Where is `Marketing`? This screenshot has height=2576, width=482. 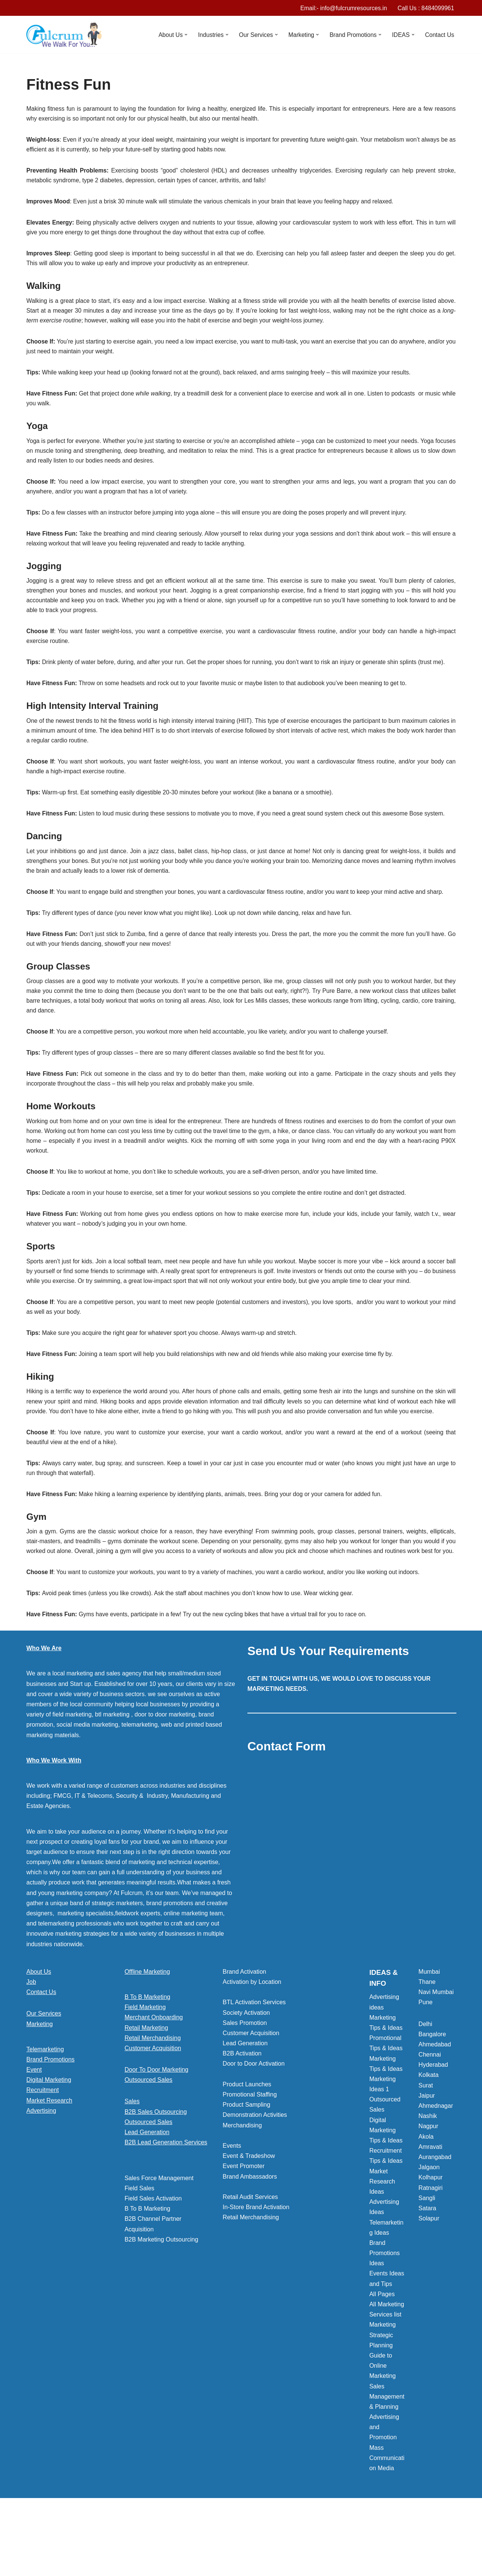
Marketing is located at coordinates (39, 2082).